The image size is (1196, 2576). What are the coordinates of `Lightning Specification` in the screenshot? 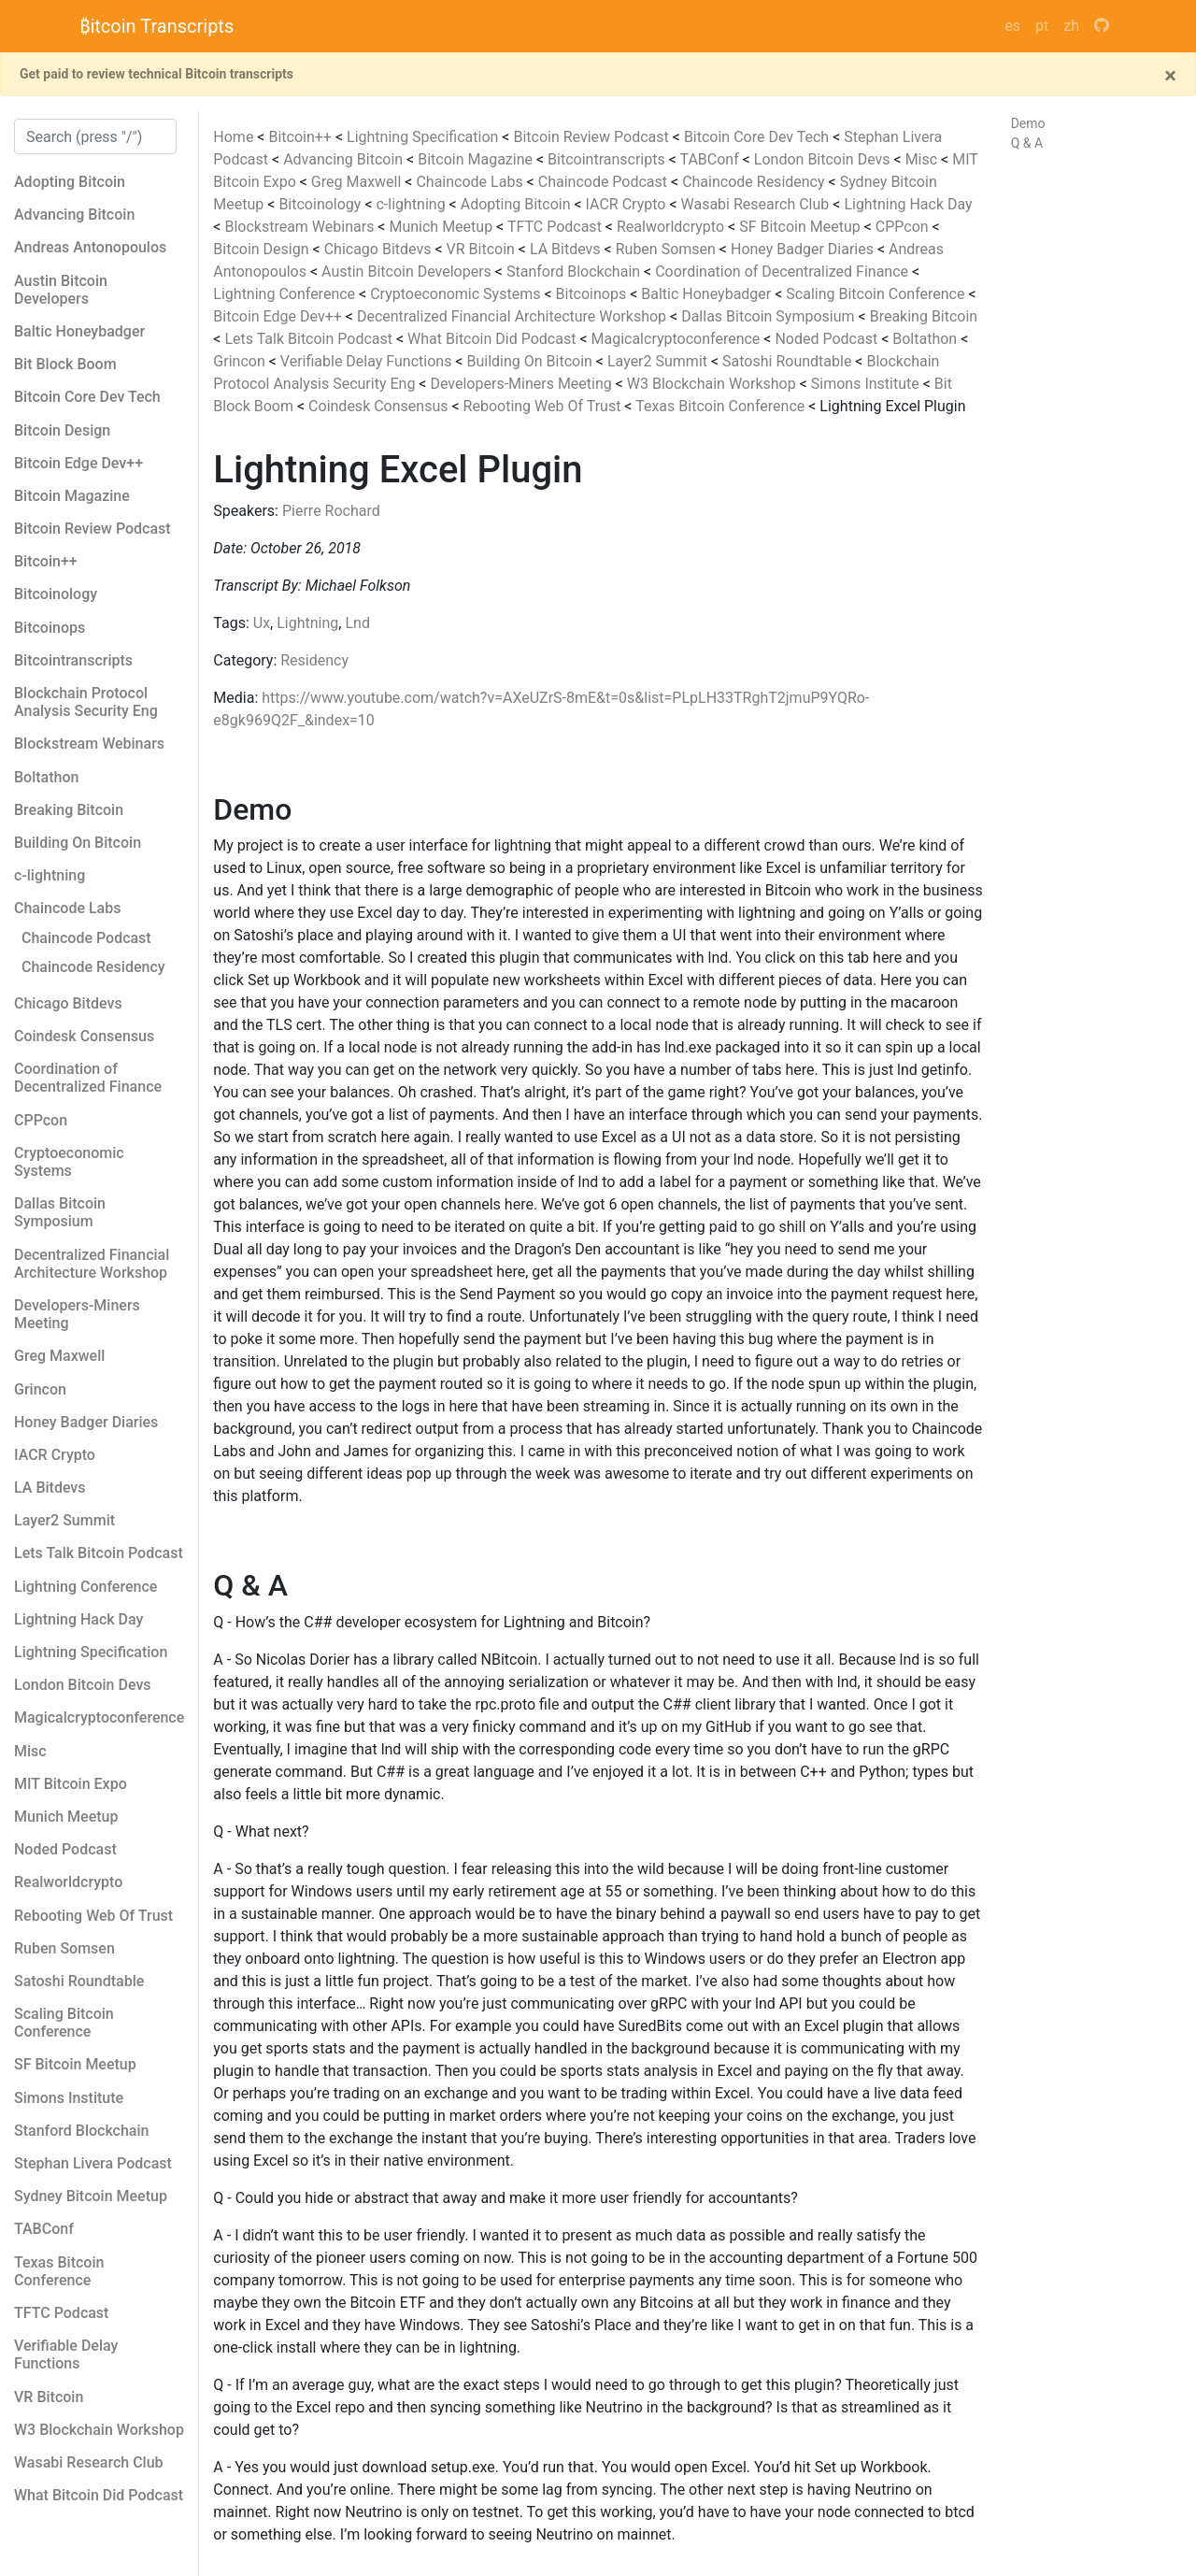 It's located at (424, 137).